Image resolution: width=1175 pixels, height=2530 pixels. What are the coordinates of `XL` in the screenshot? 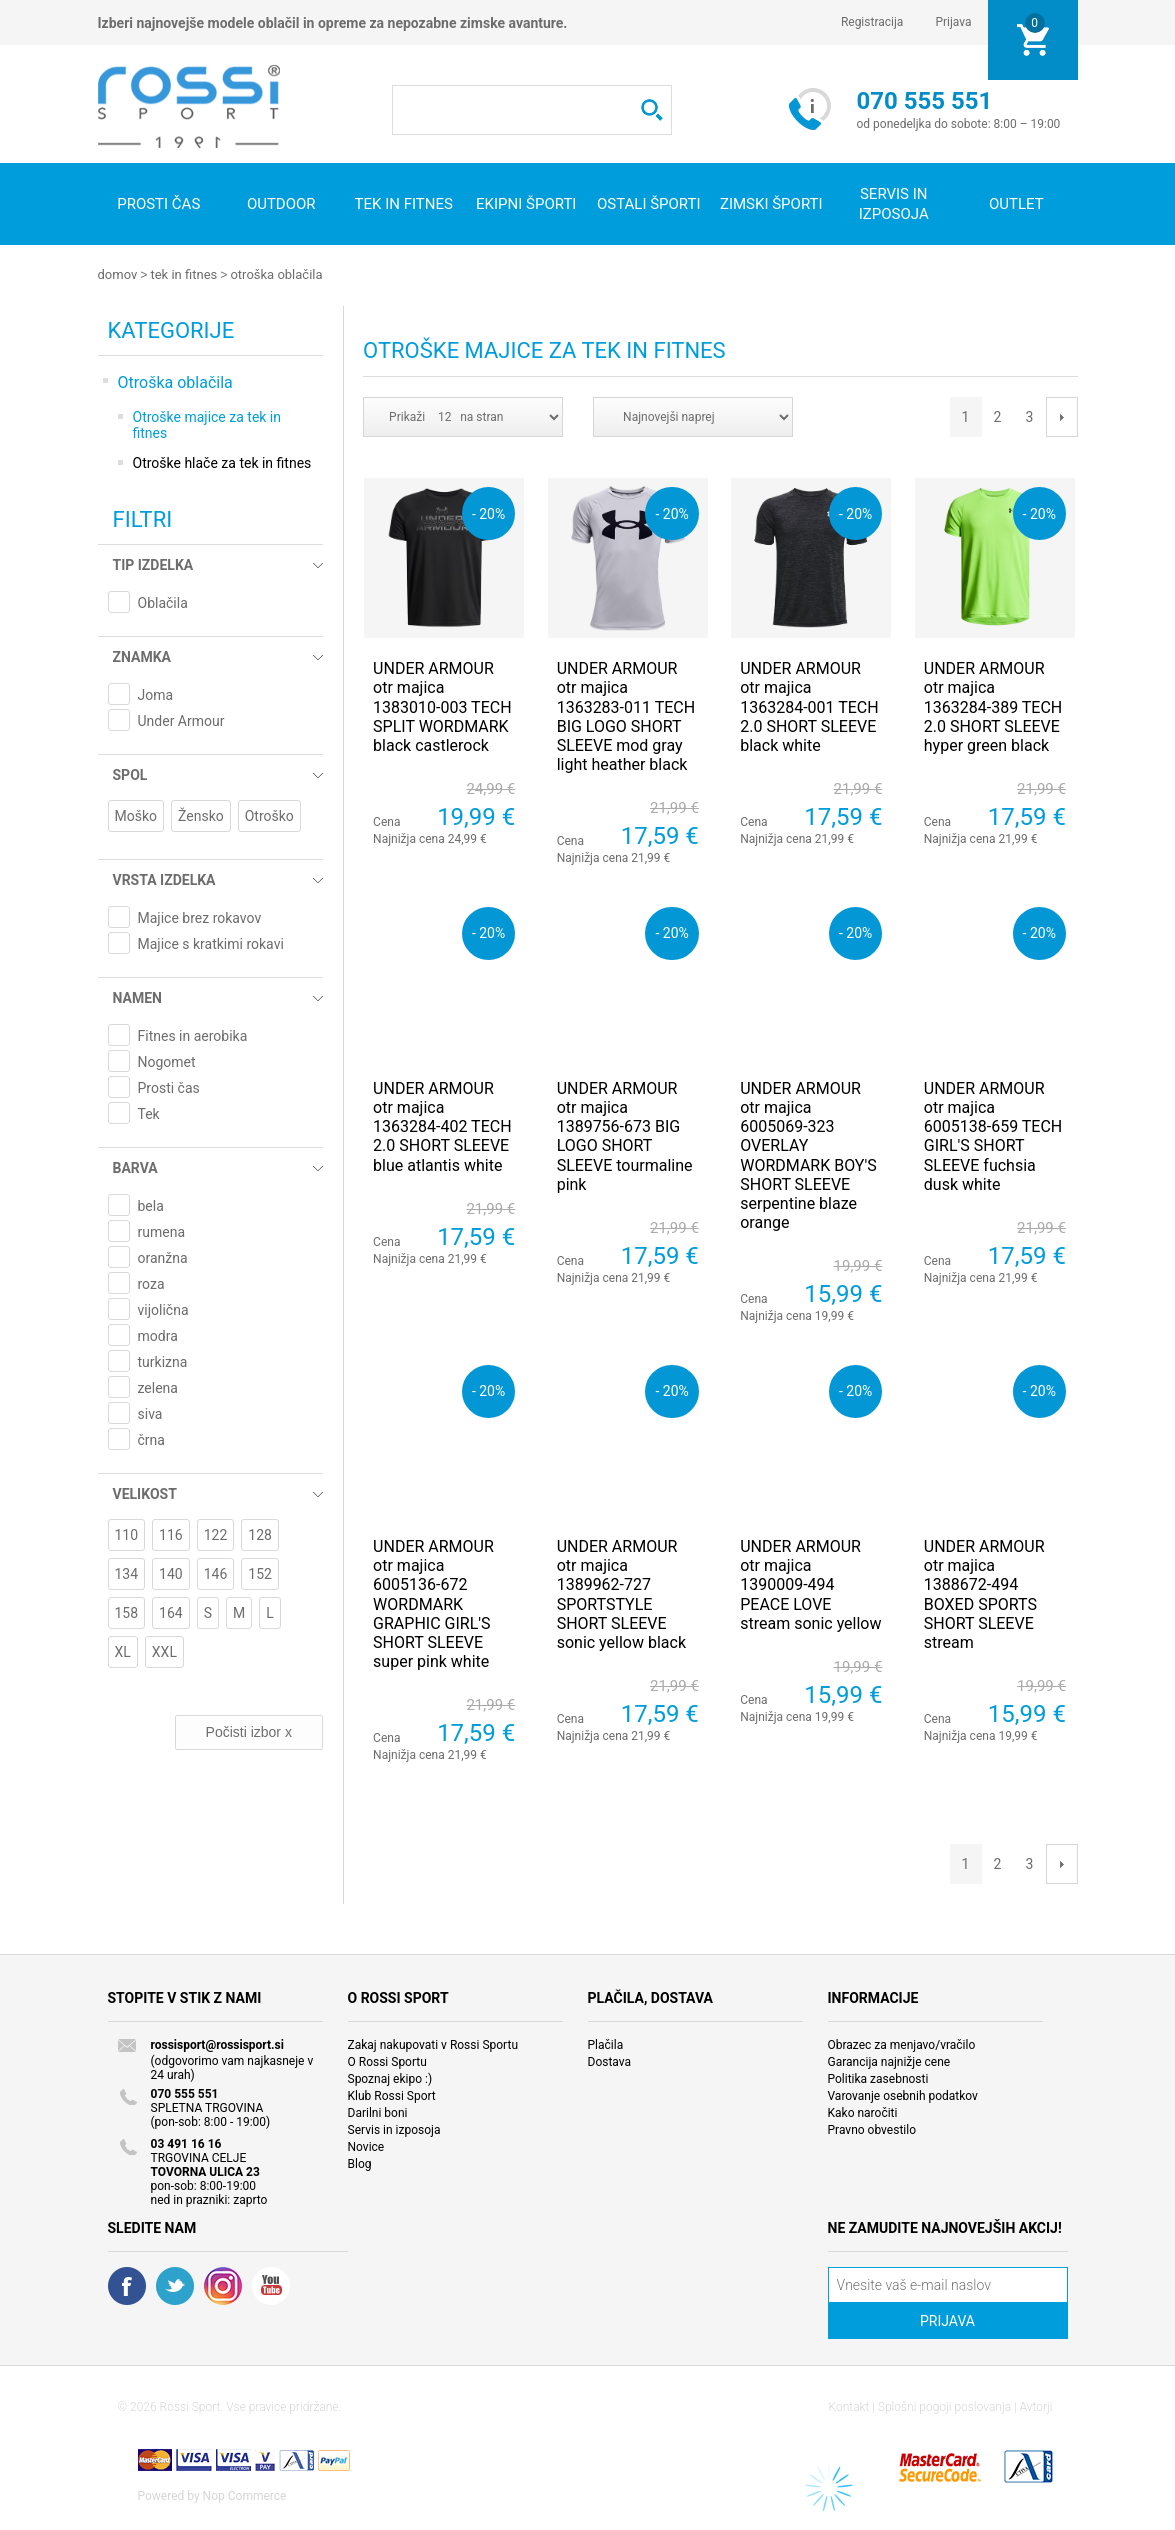 It's located at (123, 1651).